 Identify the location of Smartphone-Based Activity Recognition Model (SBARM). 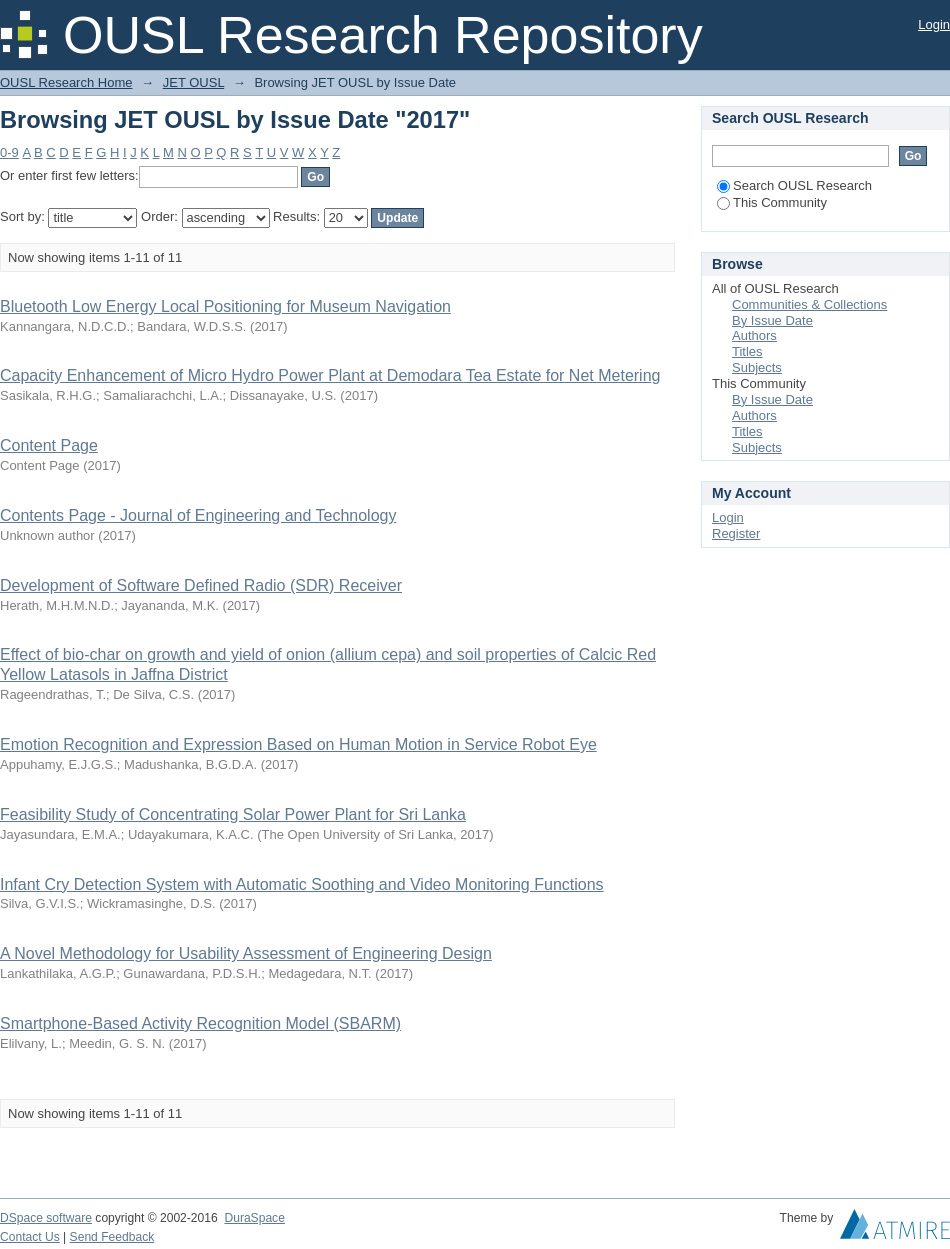
(200, 1023).